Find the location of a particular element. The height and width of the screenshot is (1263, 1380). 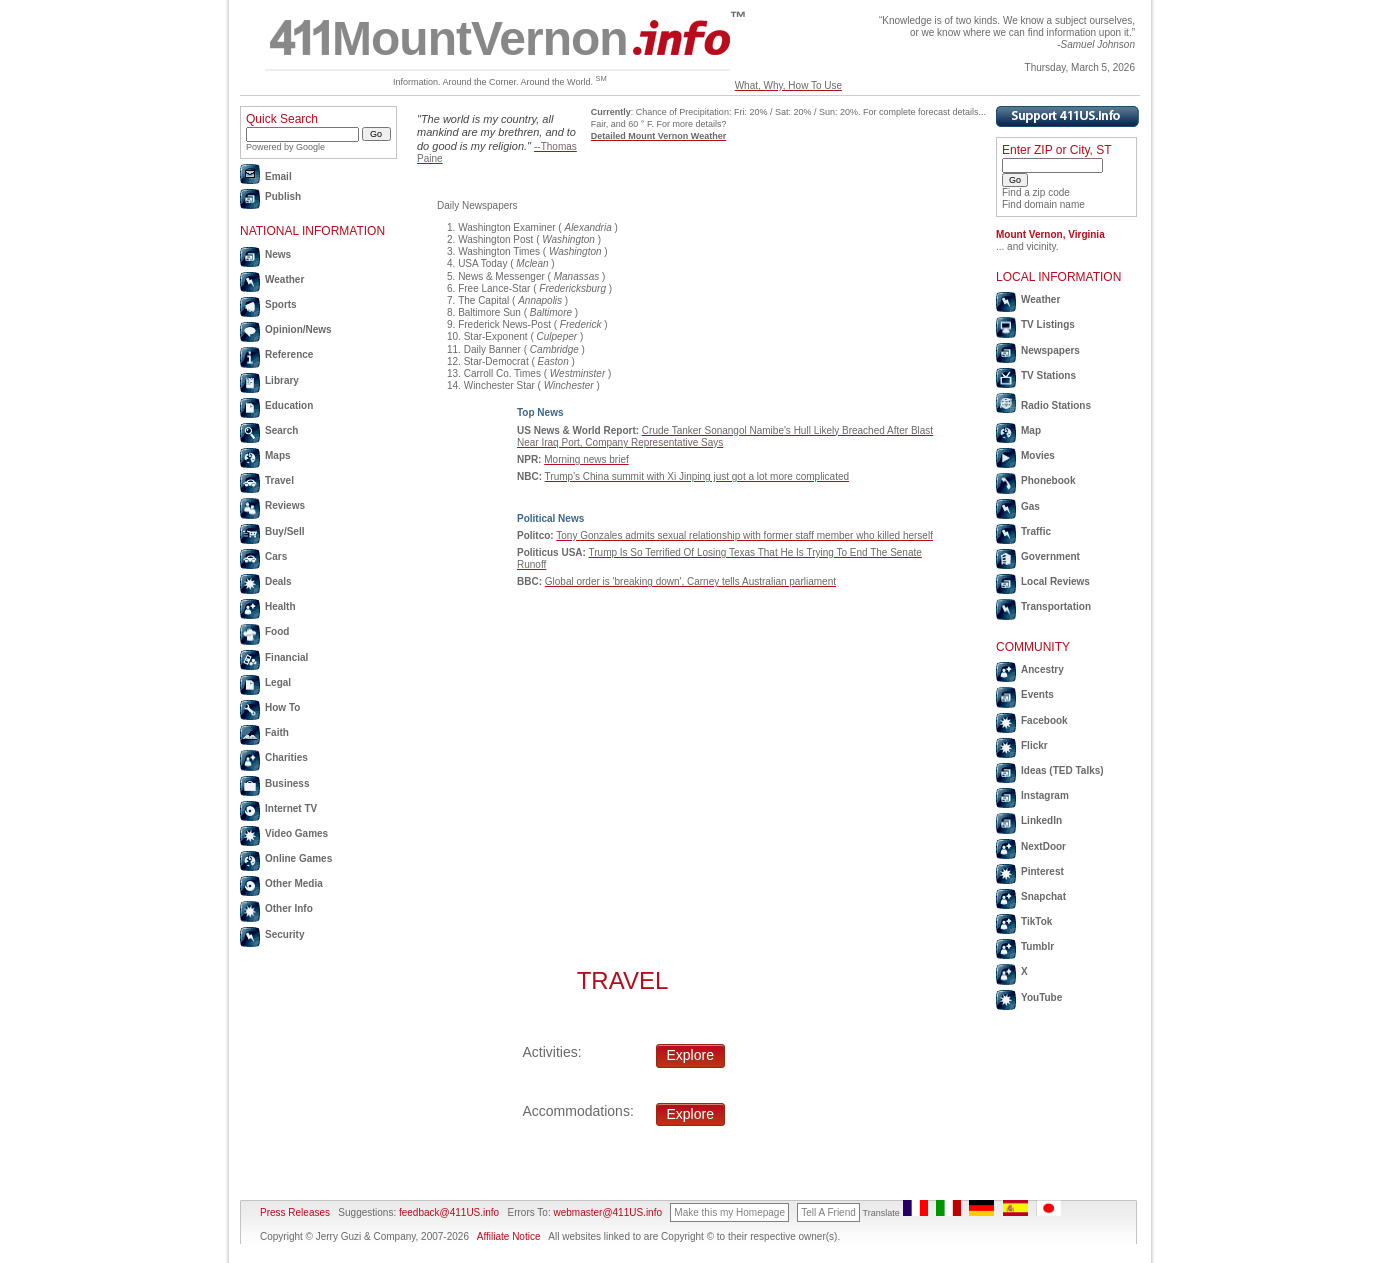

Press Releases is located at coordinates (295, 1212).